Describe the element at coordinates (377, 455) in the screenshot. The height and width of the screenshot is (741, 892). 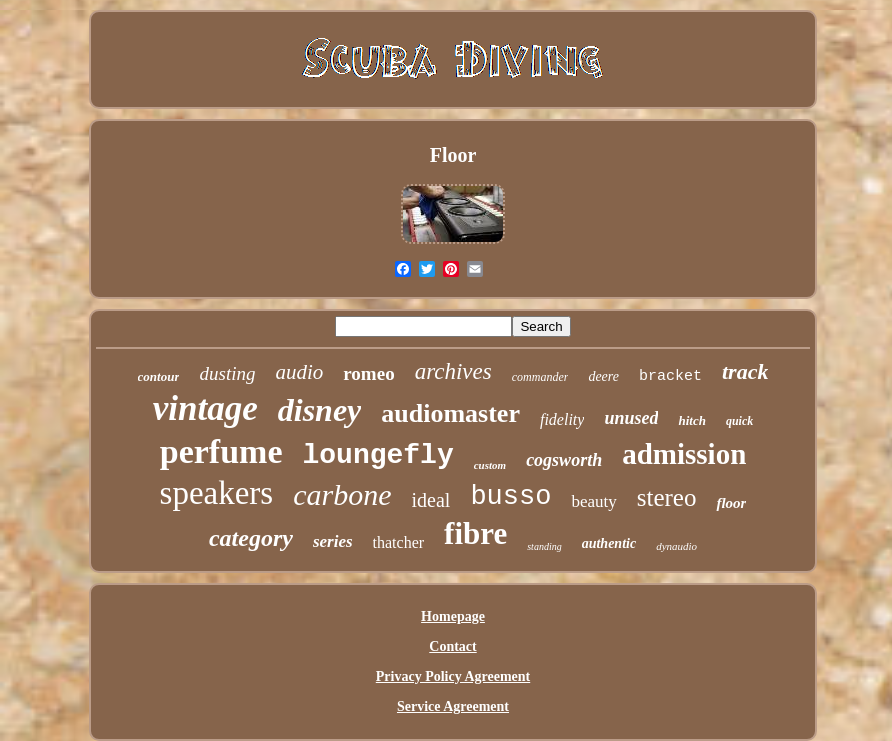
I see `loungefly` at that location.